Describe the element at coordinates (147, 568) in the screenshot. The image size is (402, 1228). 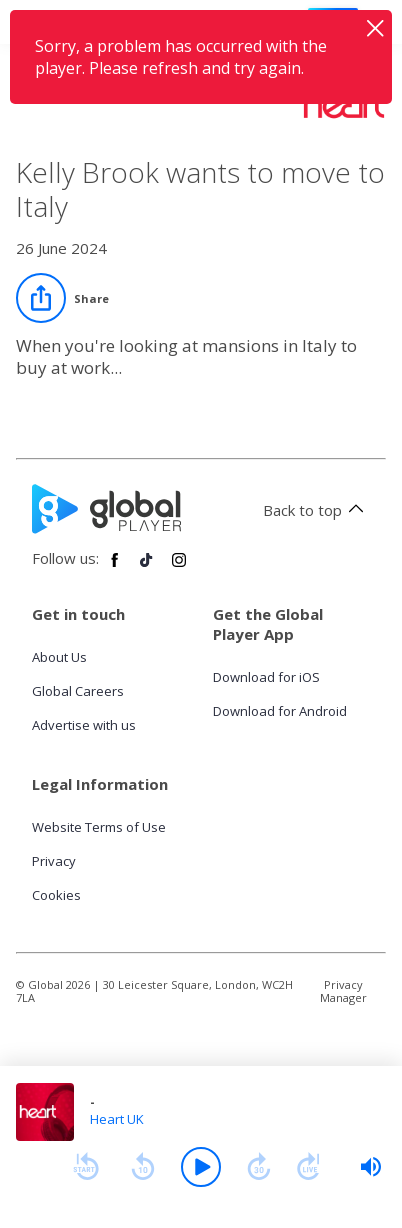
I see `[Follow Global Player on TikTok]` at that location.